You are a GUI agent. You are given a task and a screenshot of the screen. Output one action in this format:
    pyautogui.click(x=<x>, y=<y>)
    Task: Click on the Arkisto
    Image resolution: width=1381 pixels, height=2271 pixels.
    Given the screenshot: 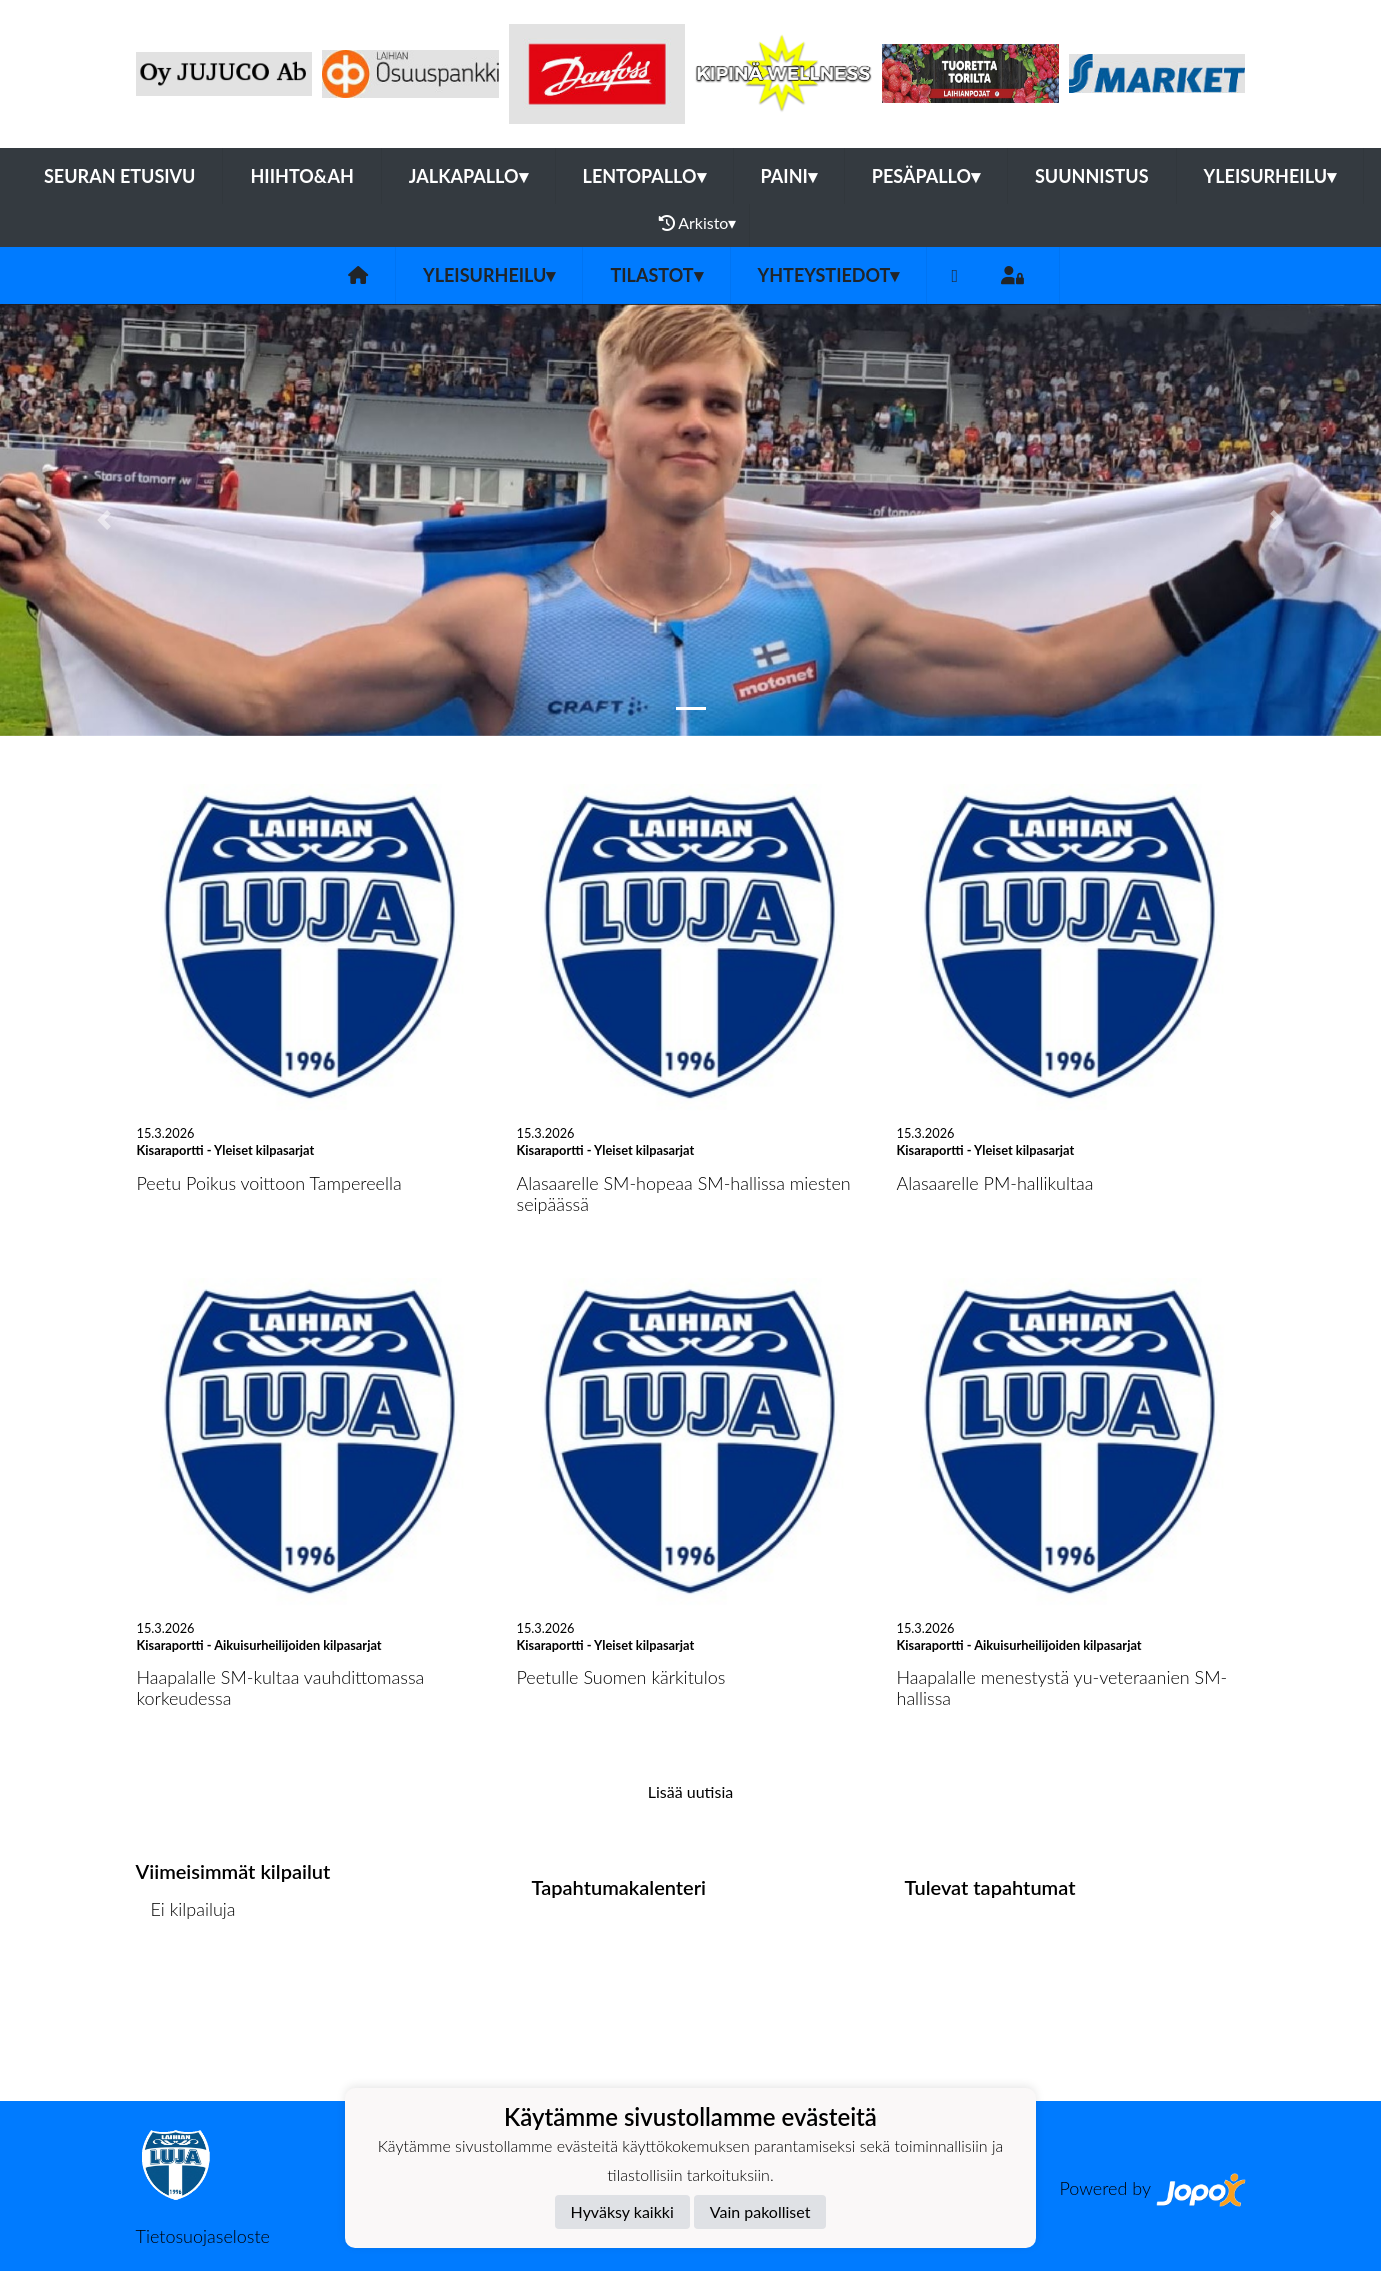 What is the action you would take?
    pyautogui.click(x=698, y=223)
    